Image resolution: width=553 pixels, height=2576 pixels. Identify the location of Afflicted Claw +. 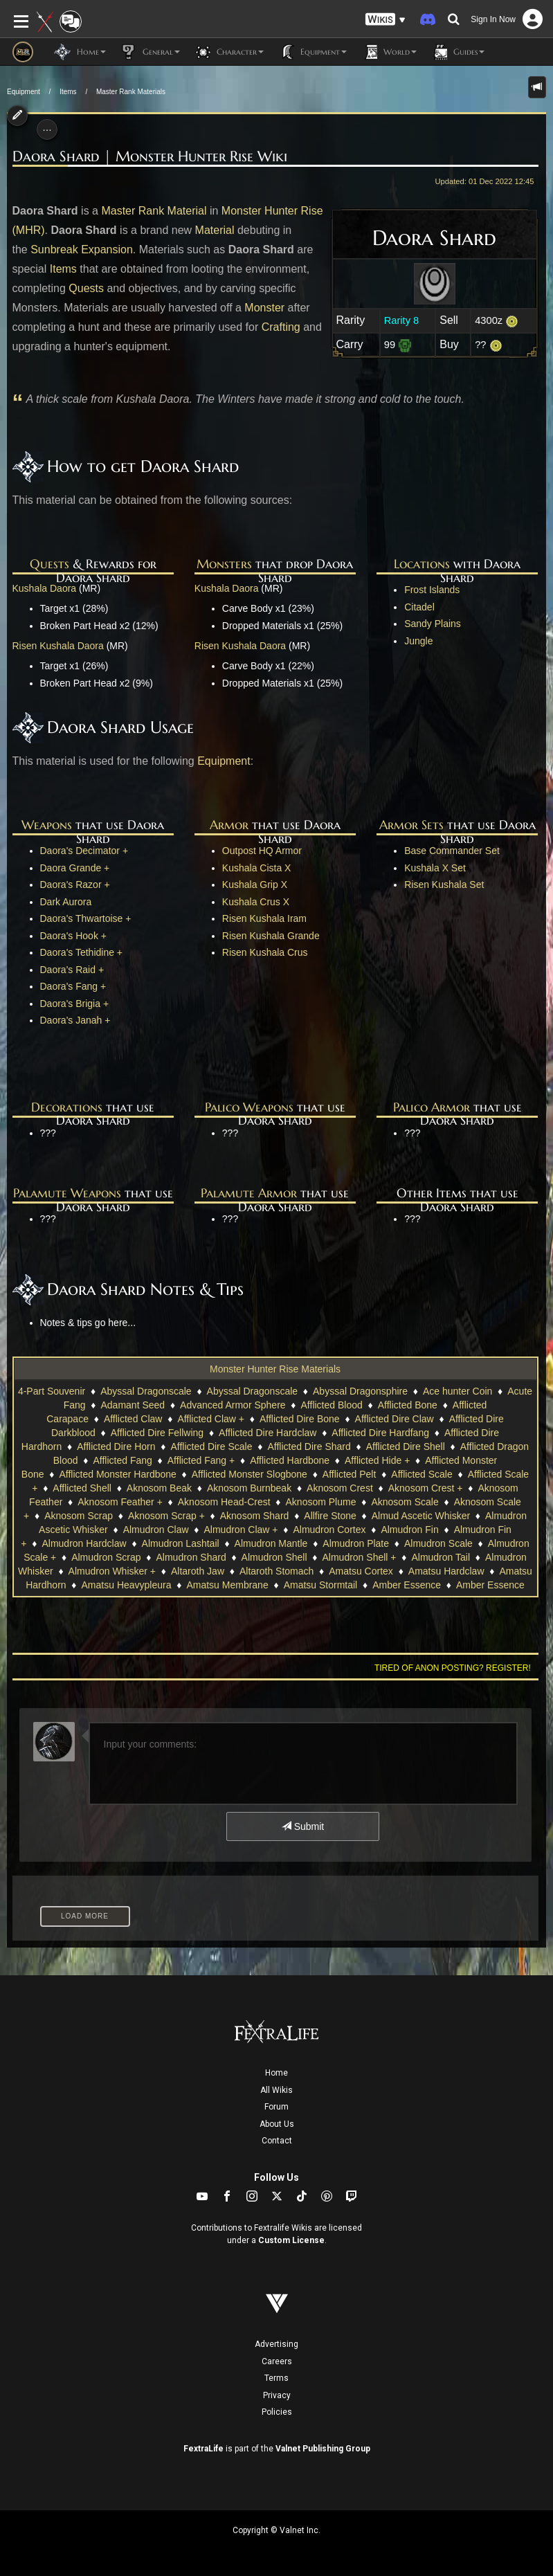
(210, 1418).